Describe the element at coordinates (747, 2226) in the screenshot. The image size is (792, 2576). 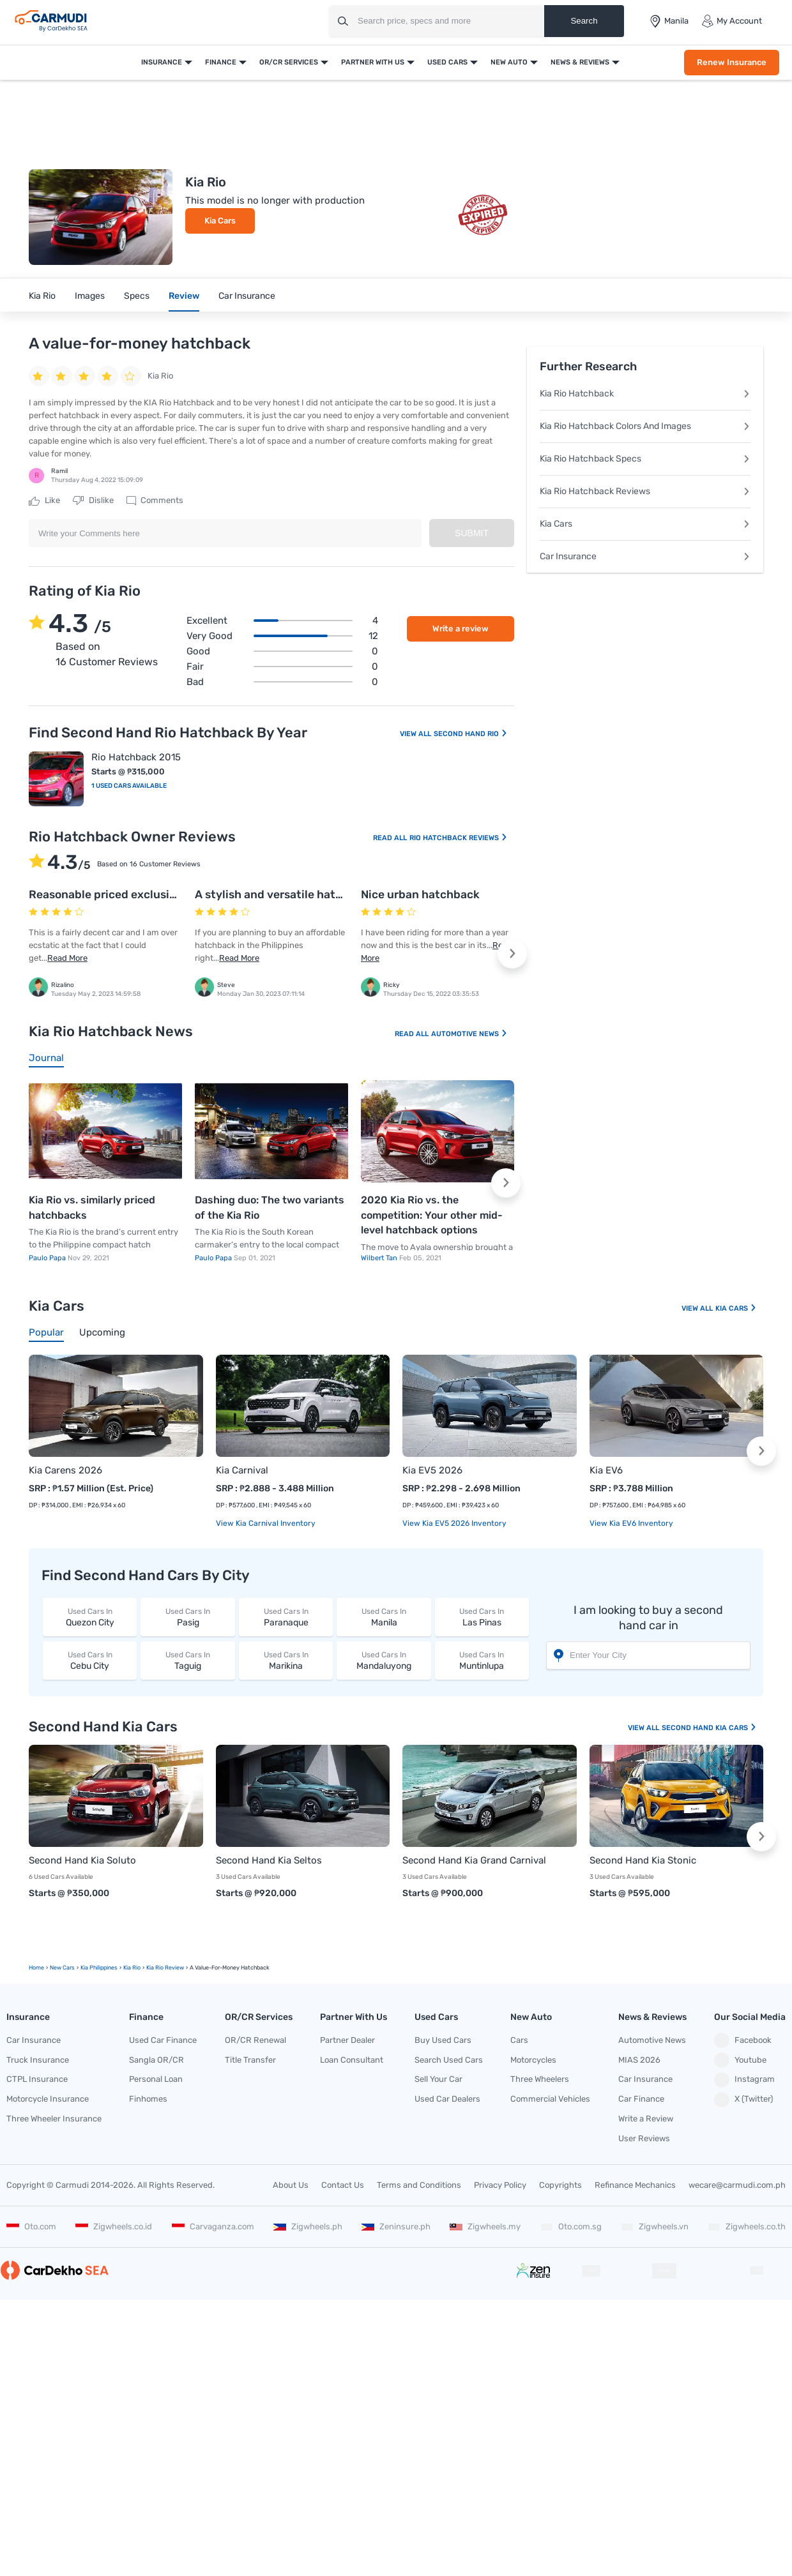
I see `Zigwheels.co.th` at that location.